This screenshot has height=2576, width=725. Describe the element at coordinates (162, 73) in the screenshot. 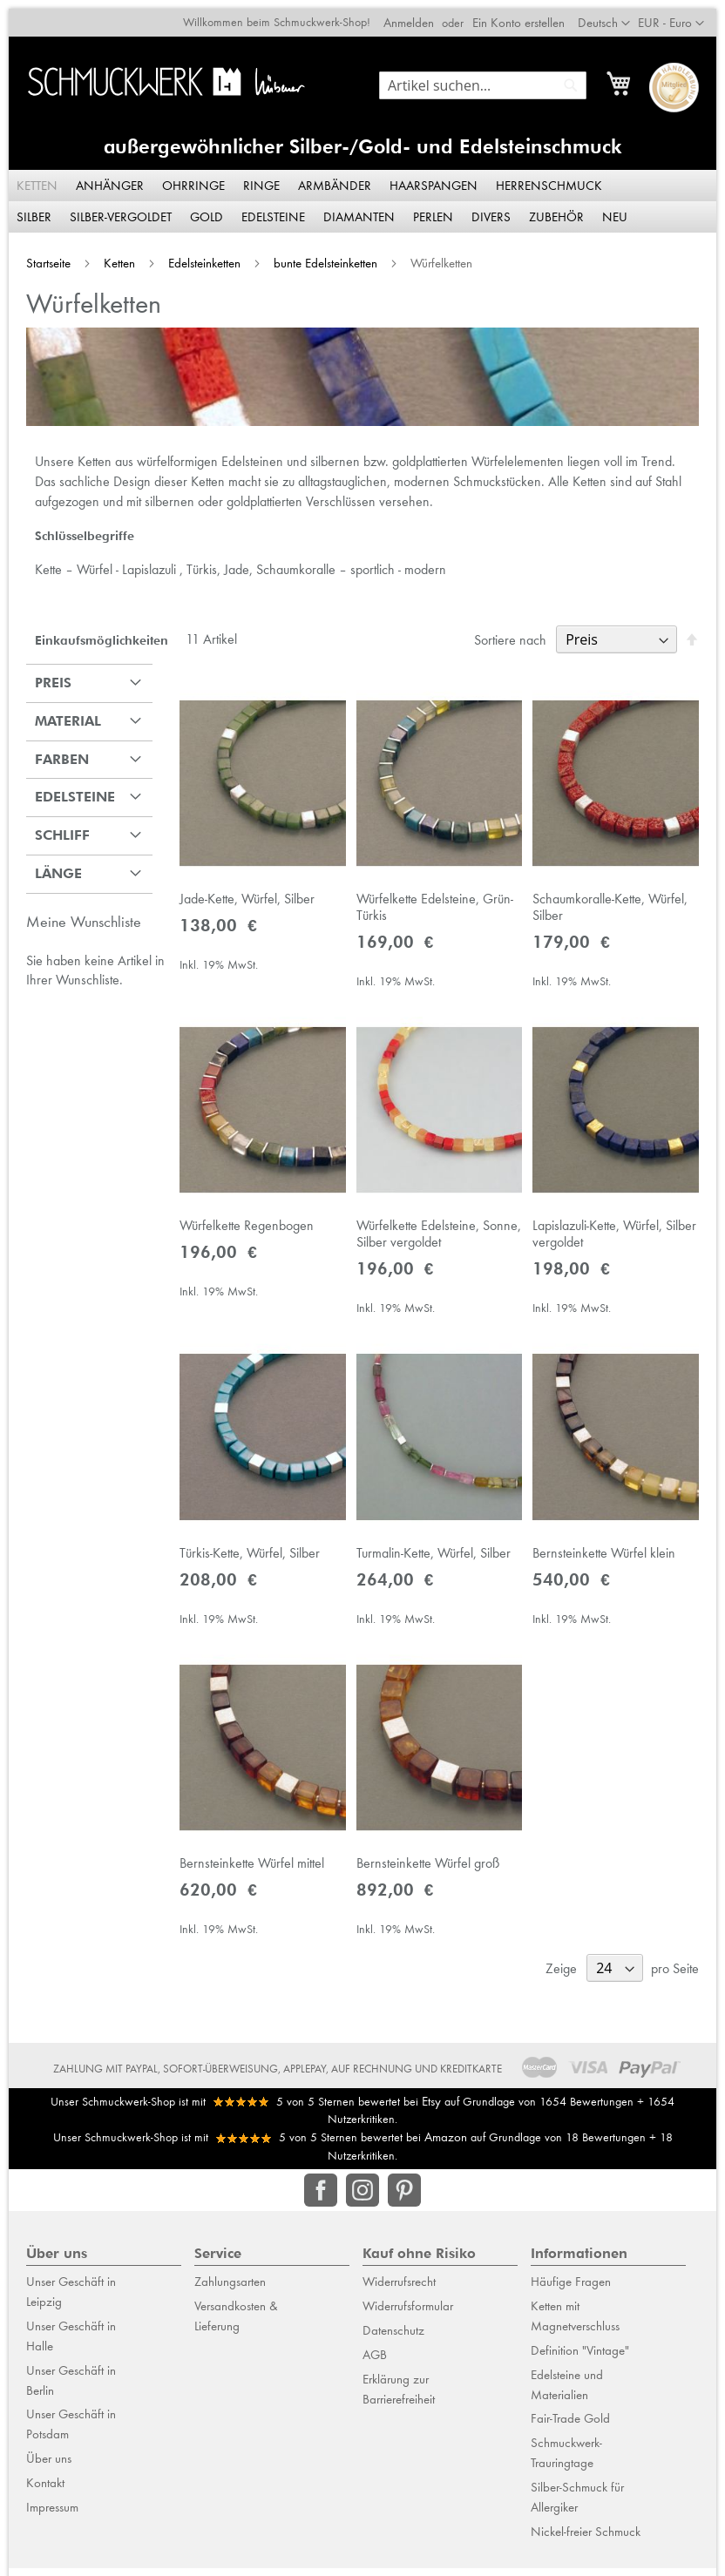

I see `[store logo]` at that location.